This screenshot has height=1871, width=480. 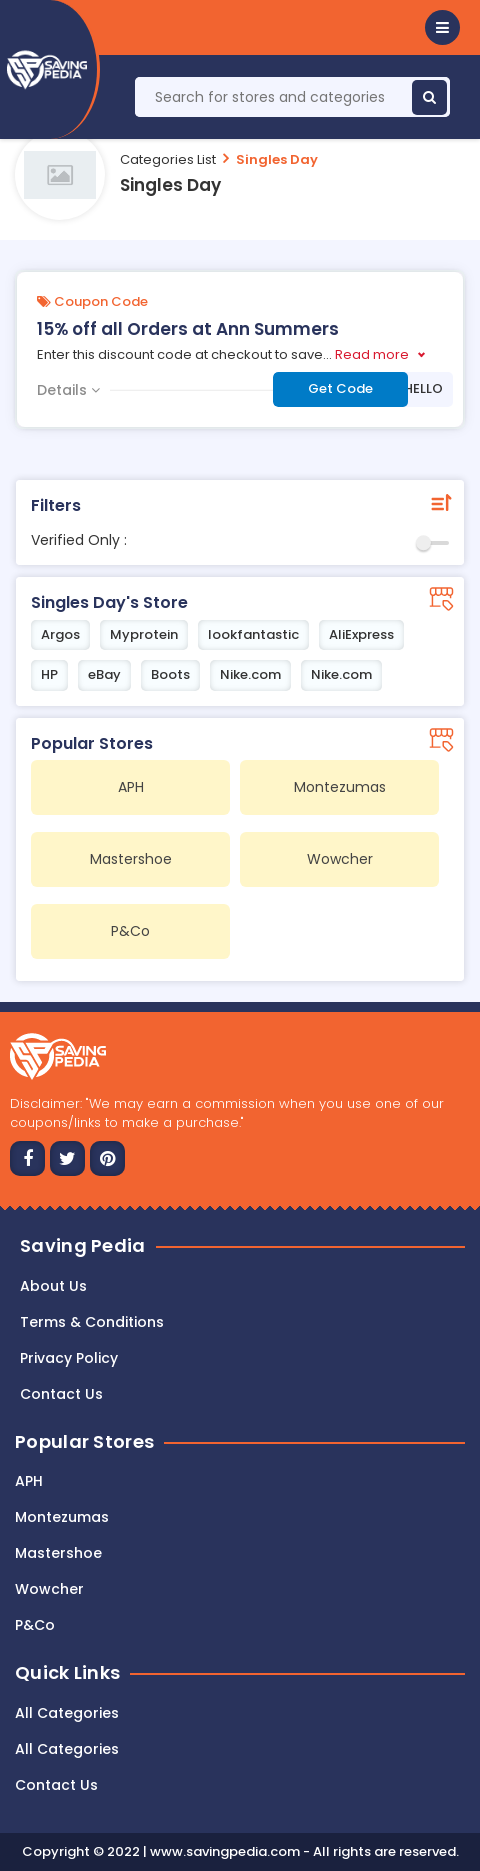 What do you see at coordinates (62, 1517) in the screenshot?
I see `Montezumas` at bounding box center [62, 1517].